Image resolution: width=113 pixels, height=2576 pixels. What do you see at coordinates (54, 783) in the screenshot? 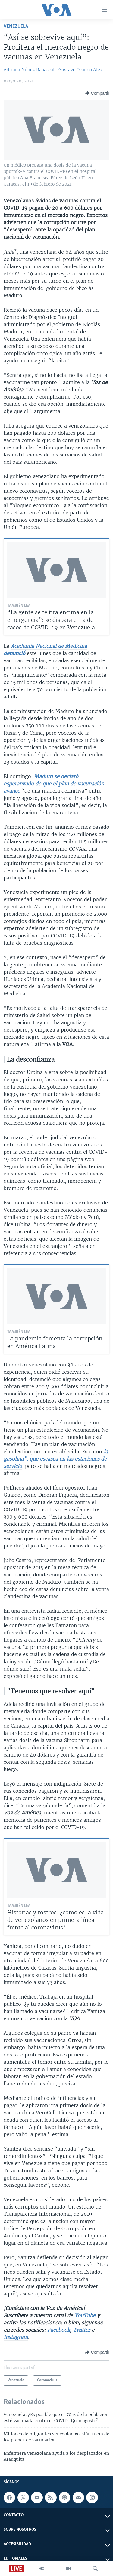
I see `Maduro se declaró esperanzado de que el plan de vacunación avance` at bounding box center [54, 783].